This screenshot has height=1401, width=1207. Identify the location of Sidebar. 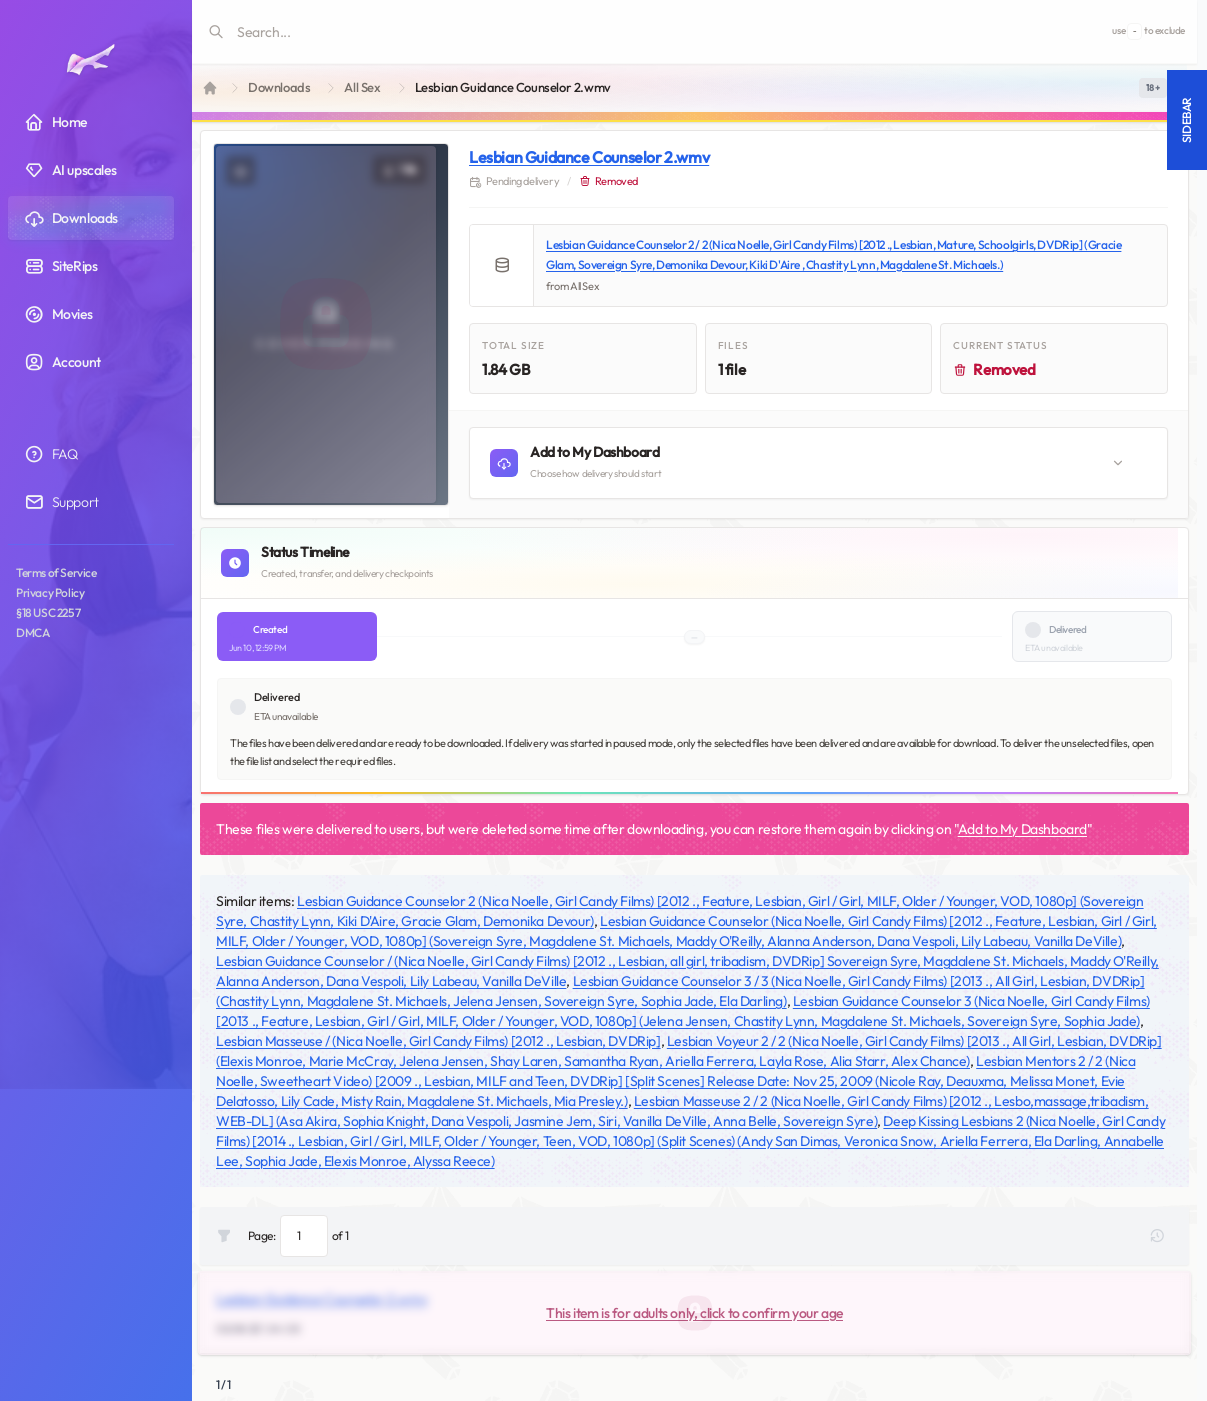
(1186, 120).